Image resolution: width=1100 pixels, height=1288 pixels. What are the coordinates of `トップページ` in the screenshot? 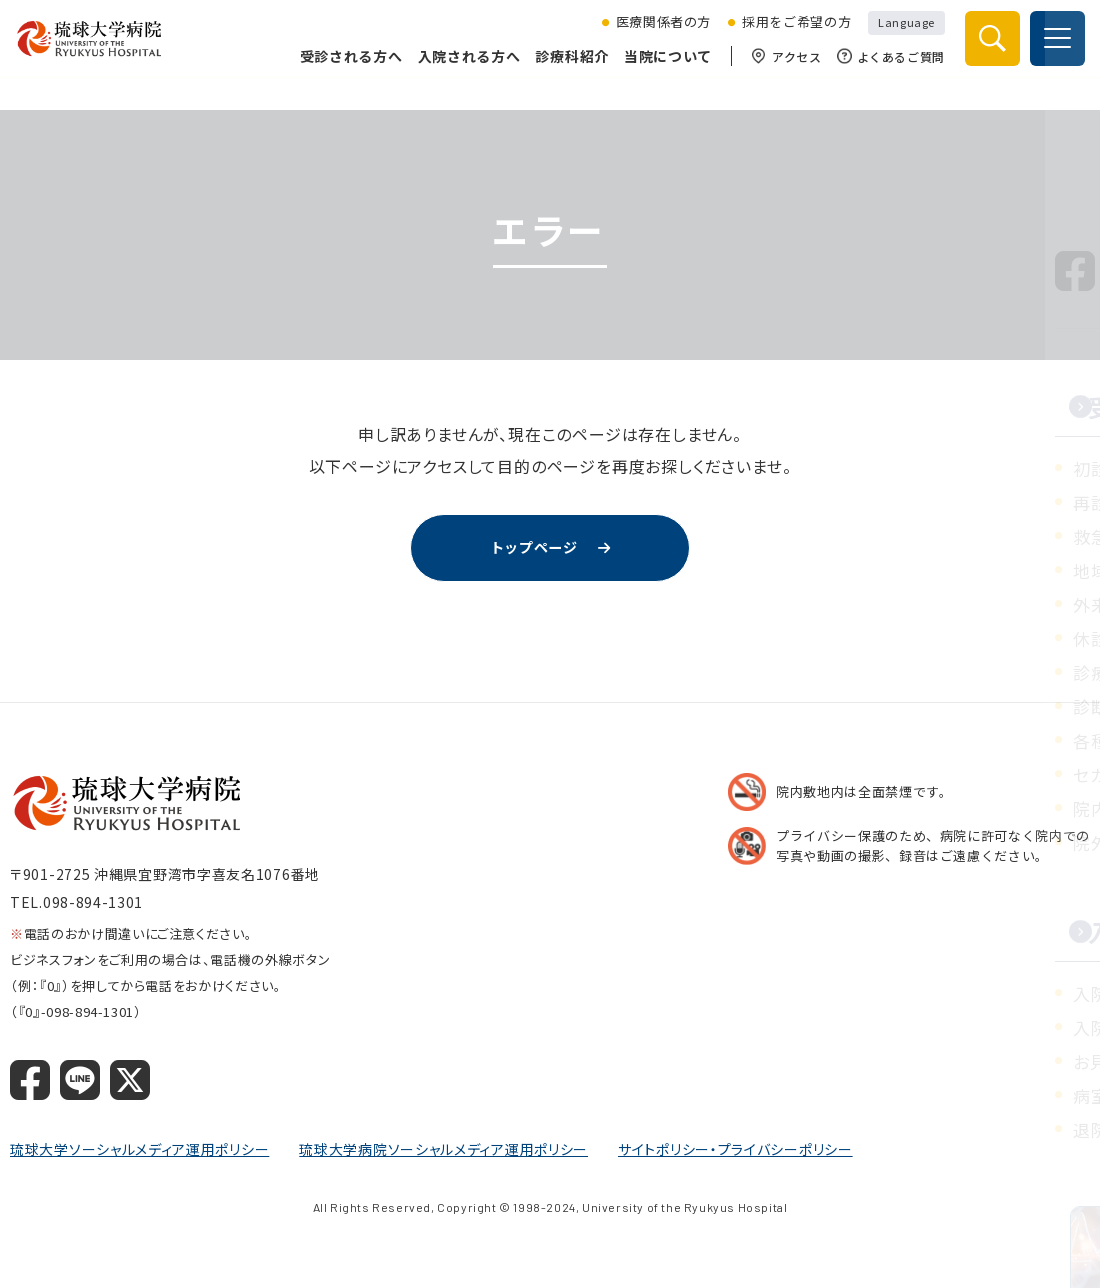 It's located at (533, 549).